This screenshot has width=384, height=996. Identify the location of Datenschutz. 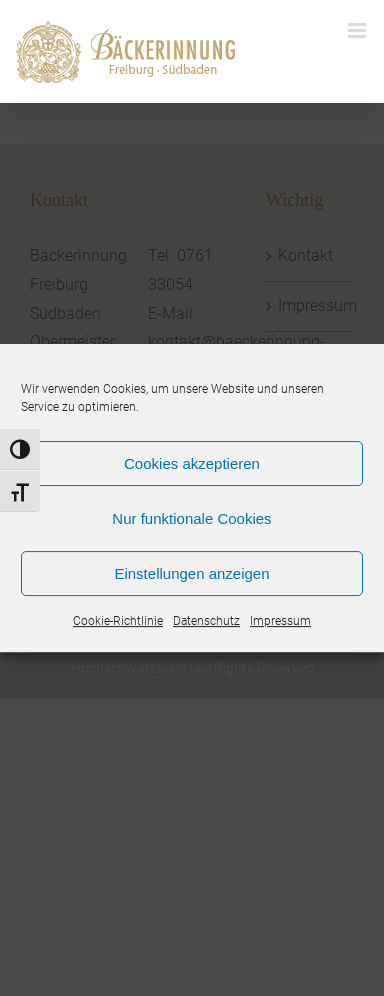
(206, 621).